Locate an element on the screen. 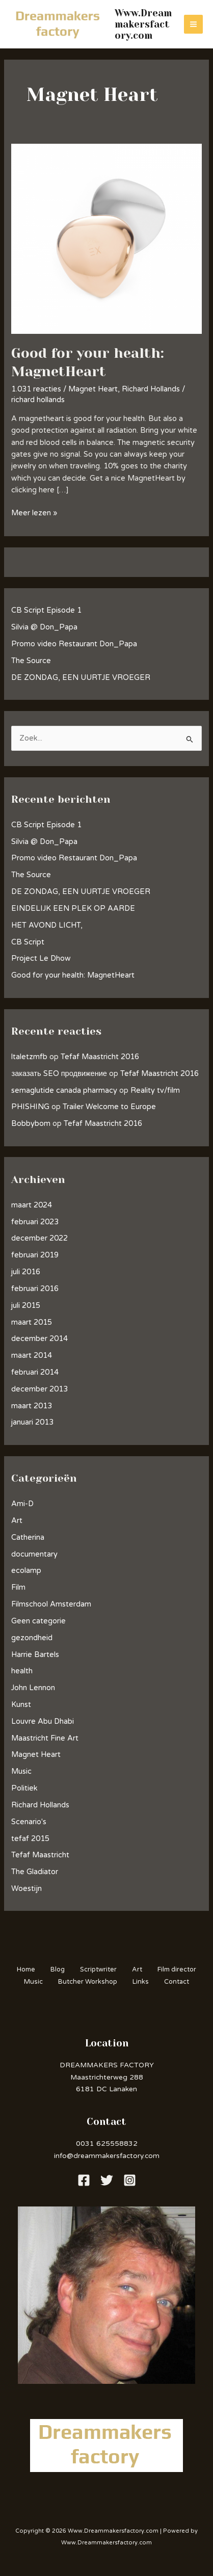  EINDELIJK EEN PLEK OP AARDE is located at coordinates (73, 908).